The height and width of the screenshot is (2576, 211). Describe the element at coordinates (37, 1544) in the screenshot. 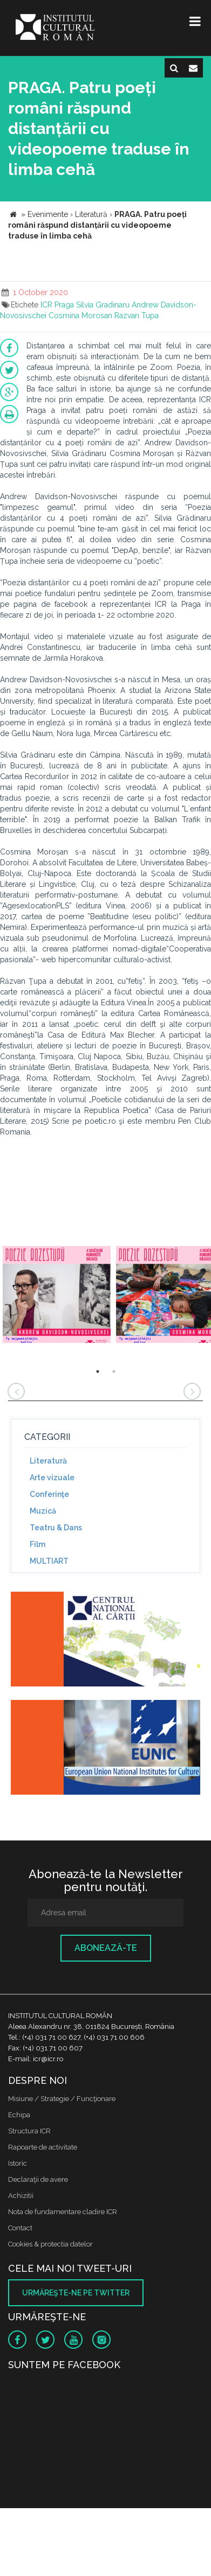

I see `Film` at that location.